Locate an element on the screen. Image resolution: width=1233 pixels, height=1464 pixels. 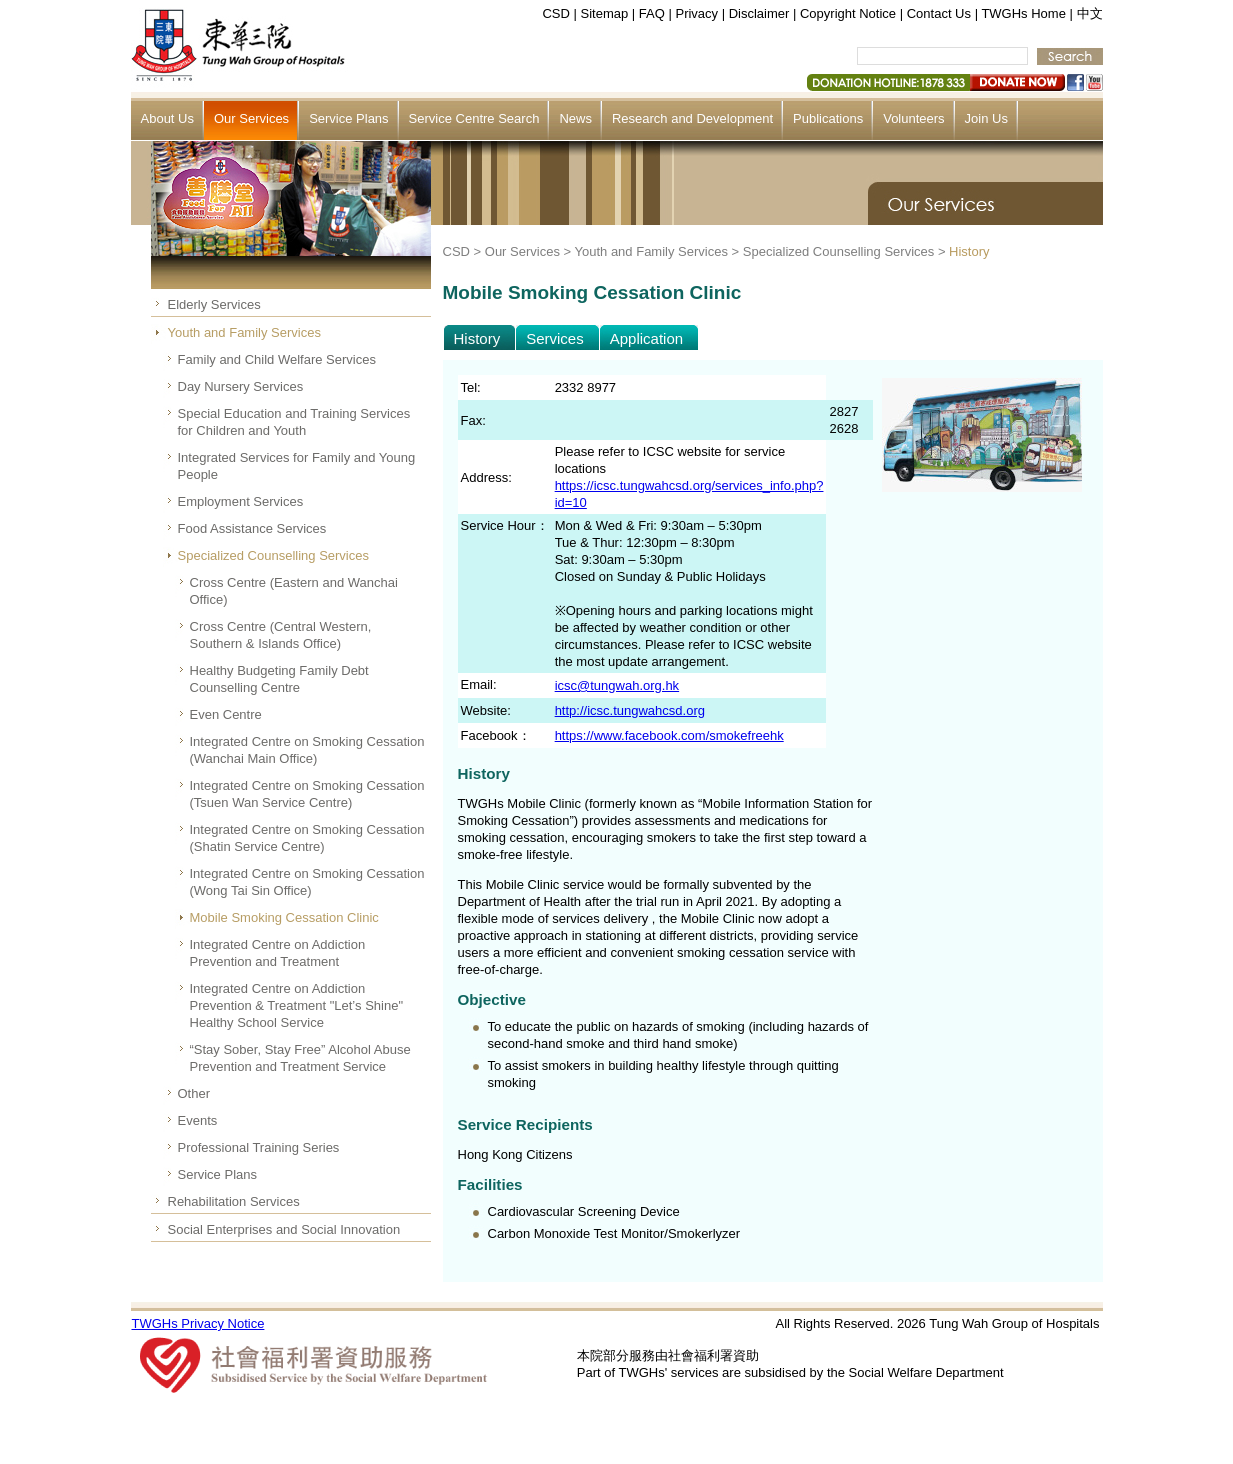
Integrated Centre on Smoking Cessation (Tsuen Wan Service Centre) is located at coordinates (307, 794).